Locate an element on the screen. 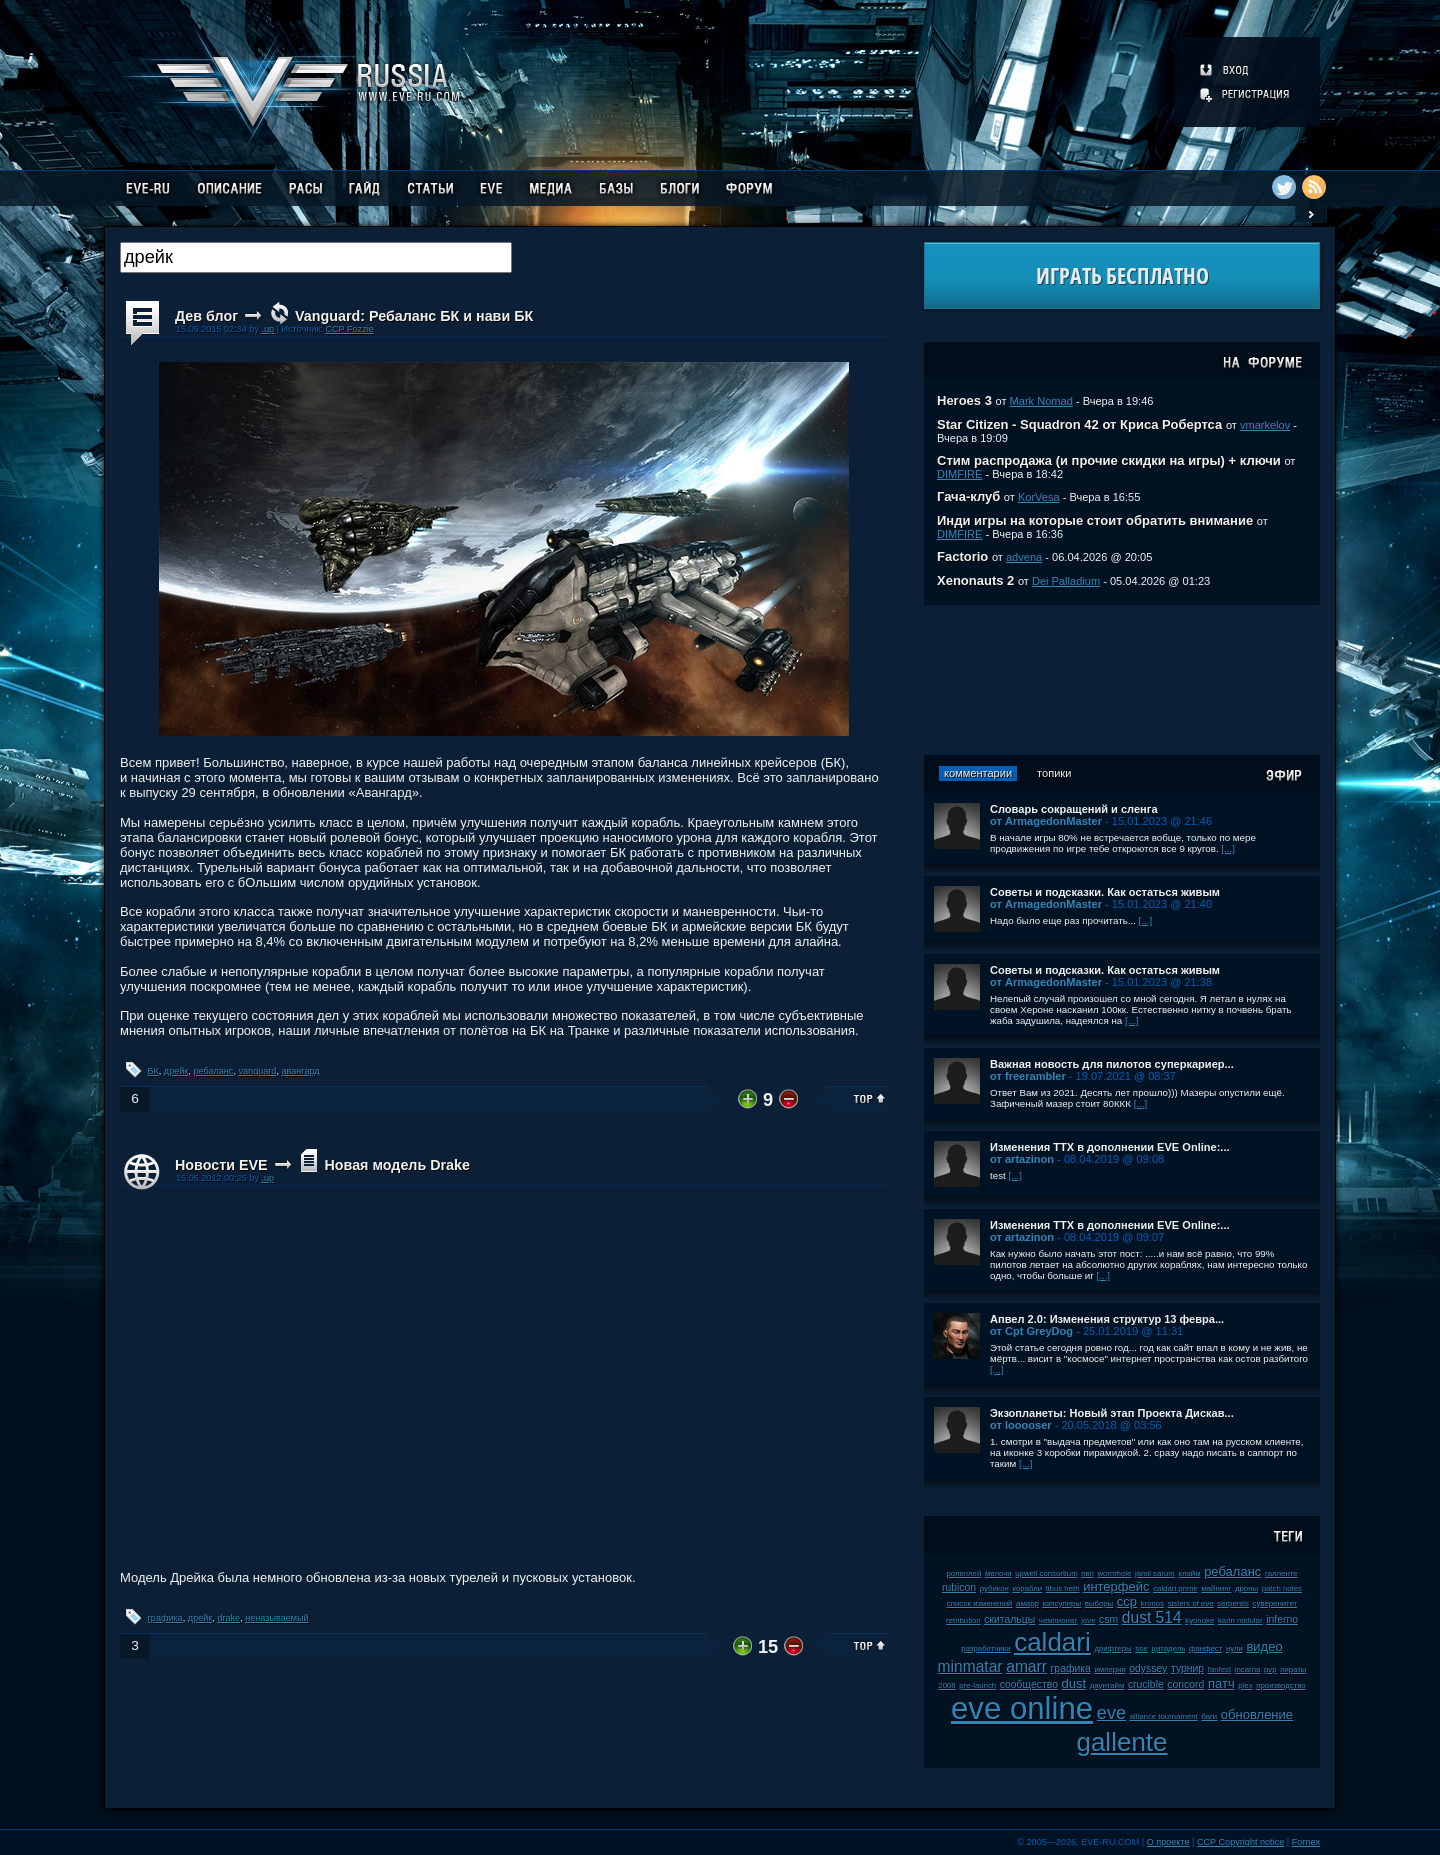 Image resolution: width=1440 pixels, height=1855 pixels. jamil sarum is located at coordinates (1155, 1573).